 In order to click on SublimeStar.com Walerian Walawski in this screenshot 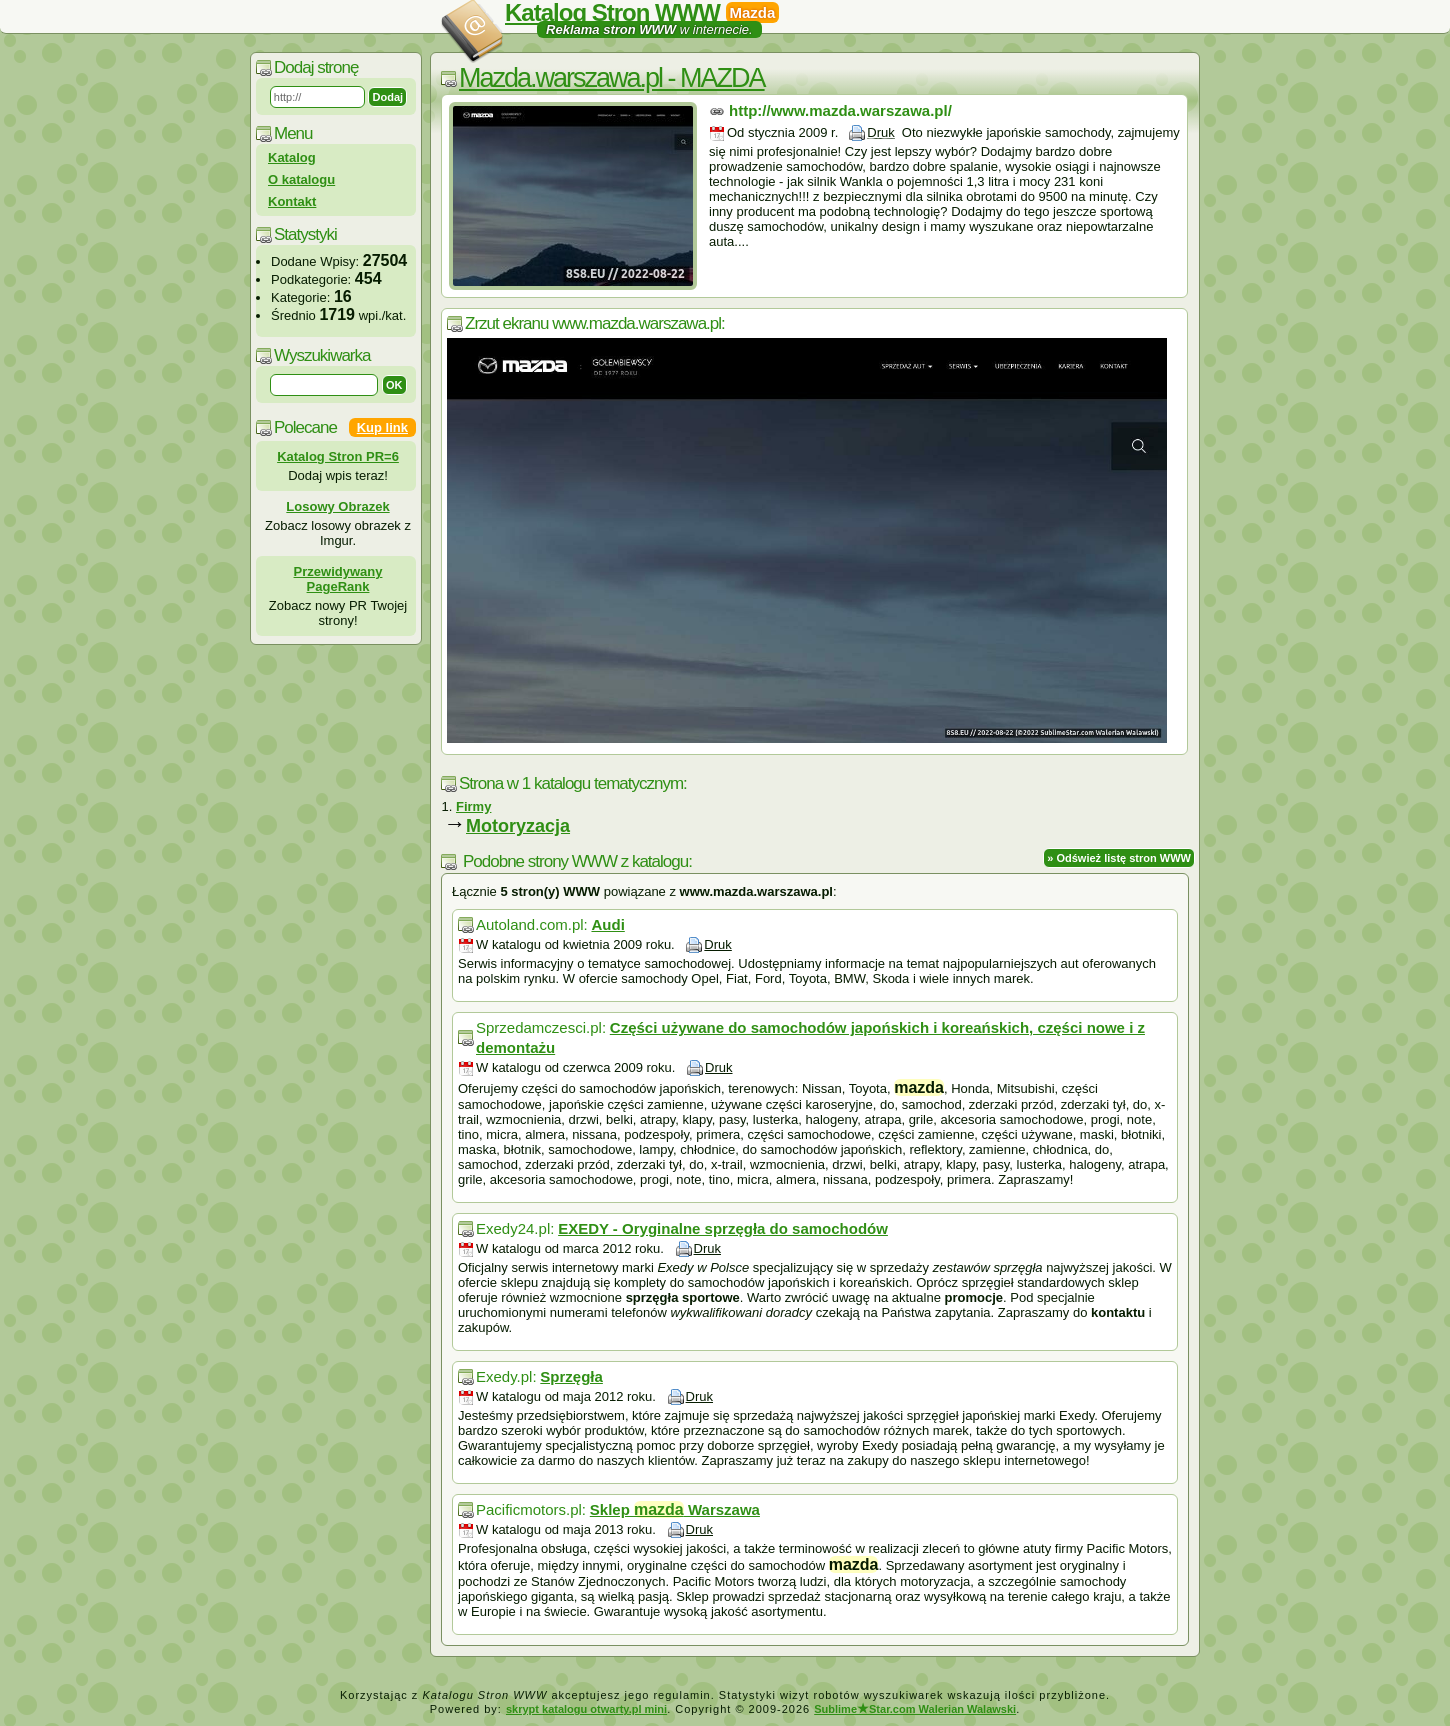, I will do `click(915, 1709)`.